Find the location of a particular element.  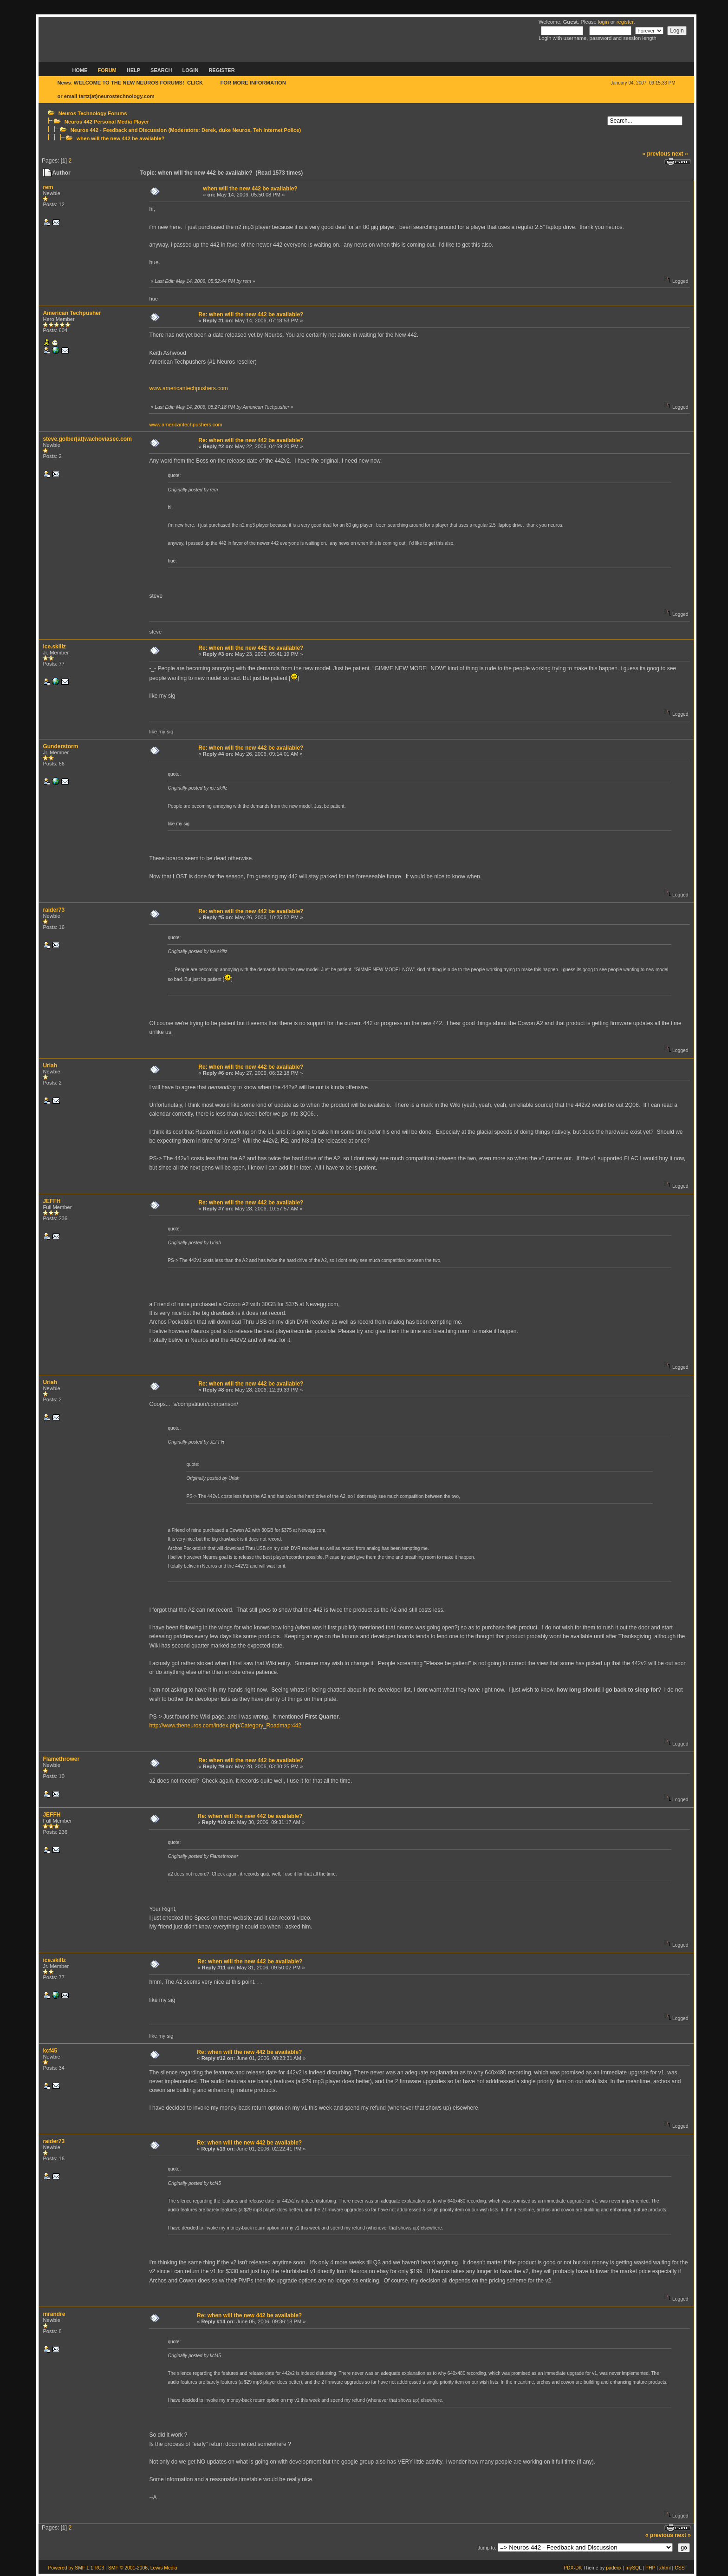

Home is located at coordinates (79, 70).